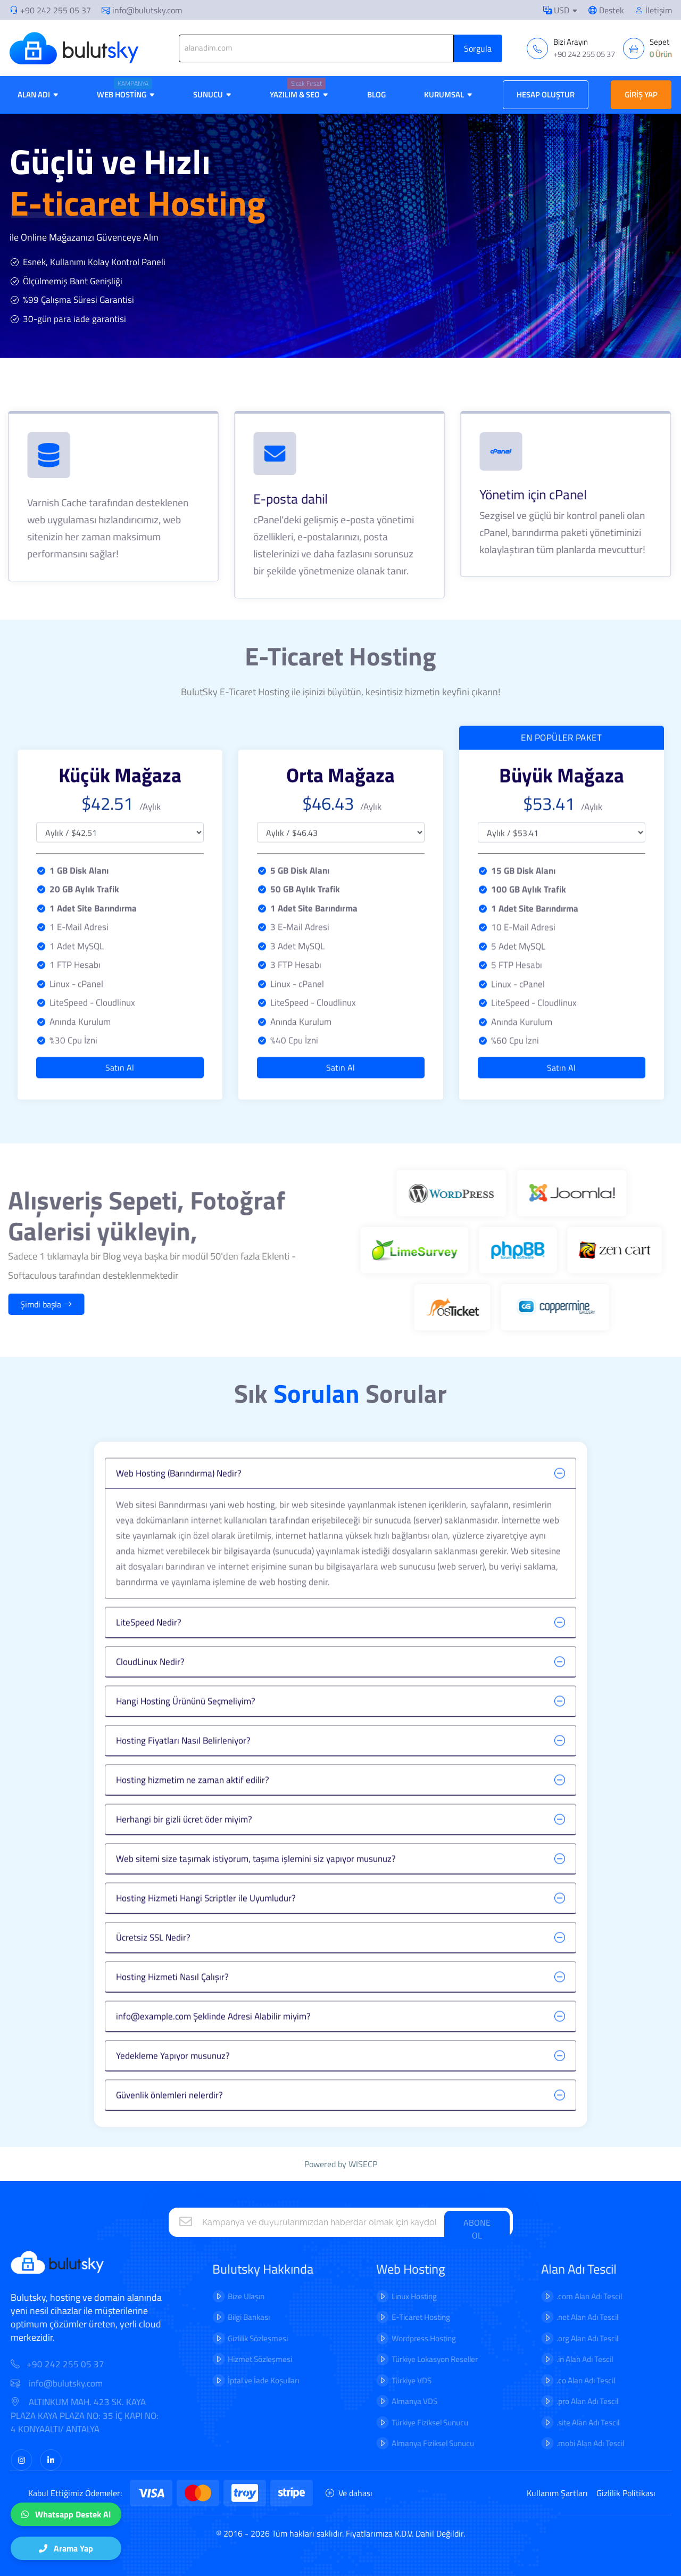  What do you see at coordinates (153, 1969) in the screenshot?
I see `Ücretsiz SSL Nedir?` at bounding box center [153, 1969].